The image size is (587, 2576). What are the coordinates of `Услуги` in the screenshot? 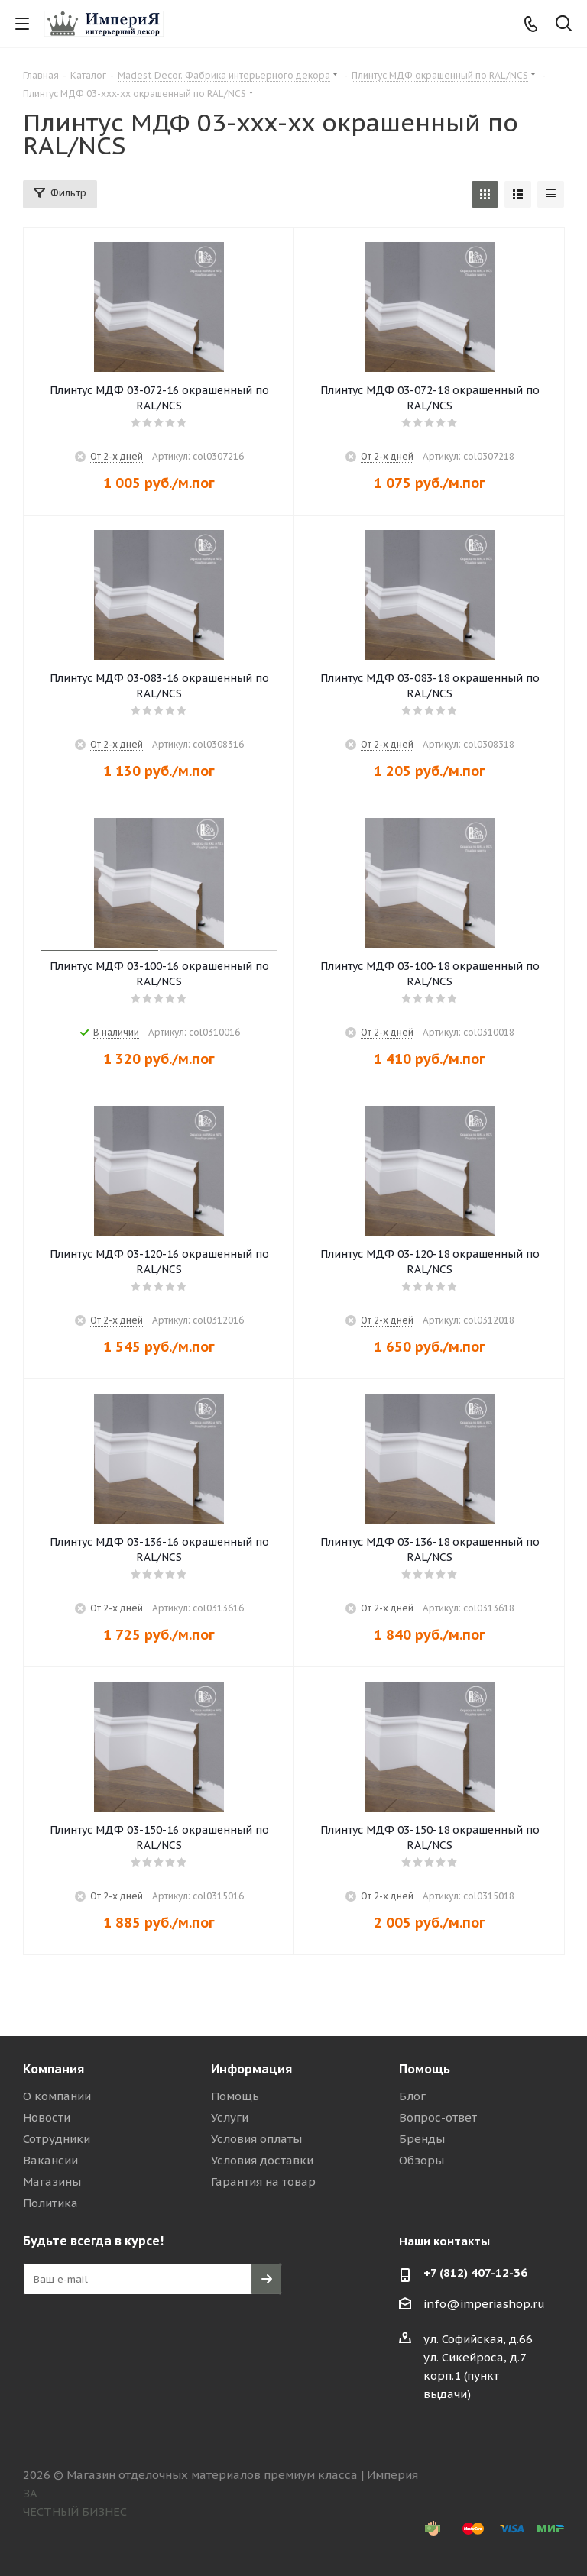 It's located at (229, 2117).